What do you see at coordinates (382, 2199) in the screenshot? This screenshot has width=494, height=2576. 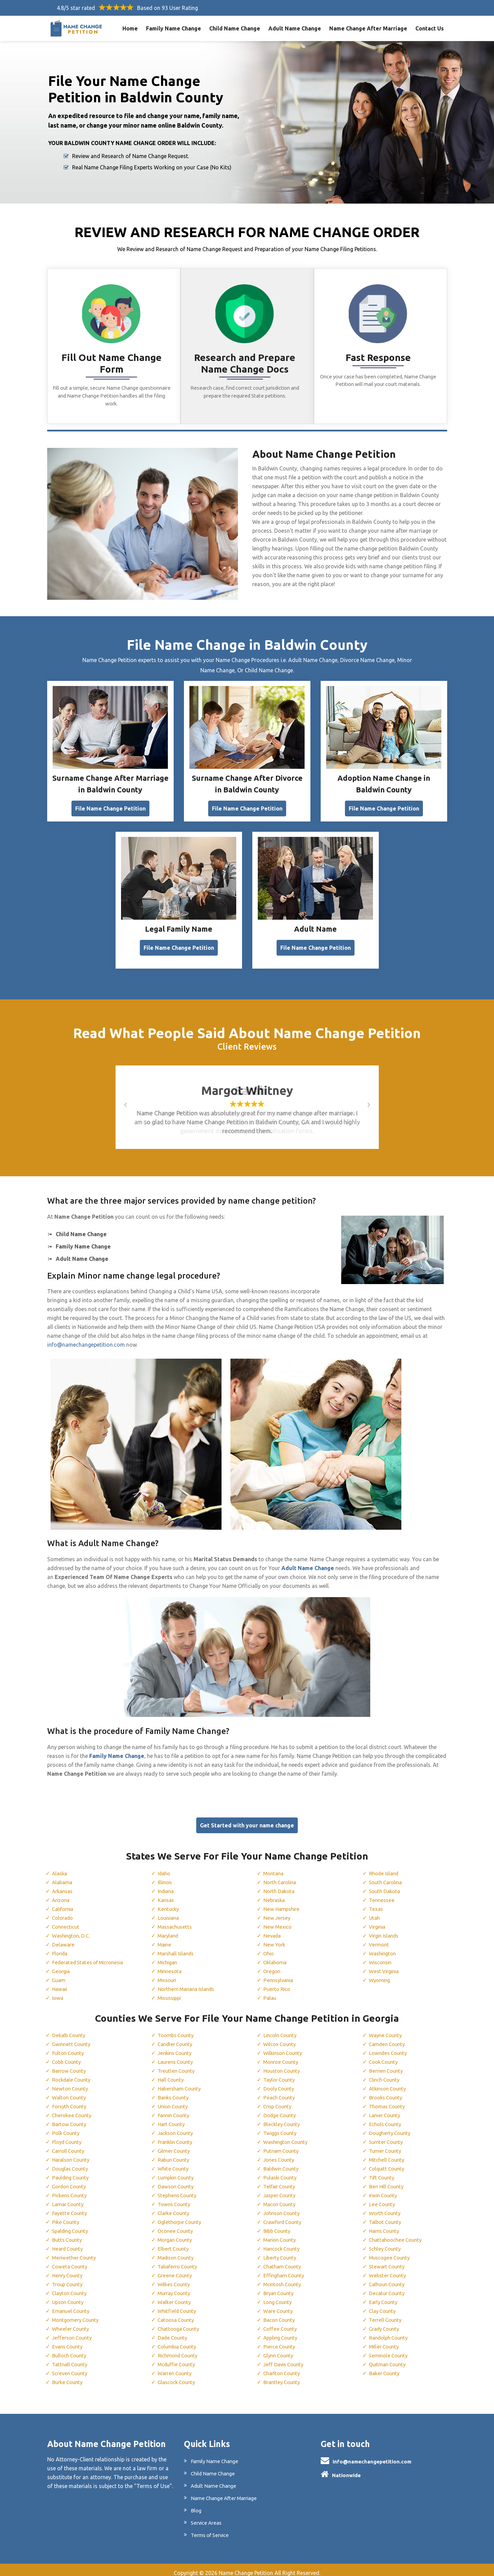 I see `Lee County` at bounding box center [382, 2199].